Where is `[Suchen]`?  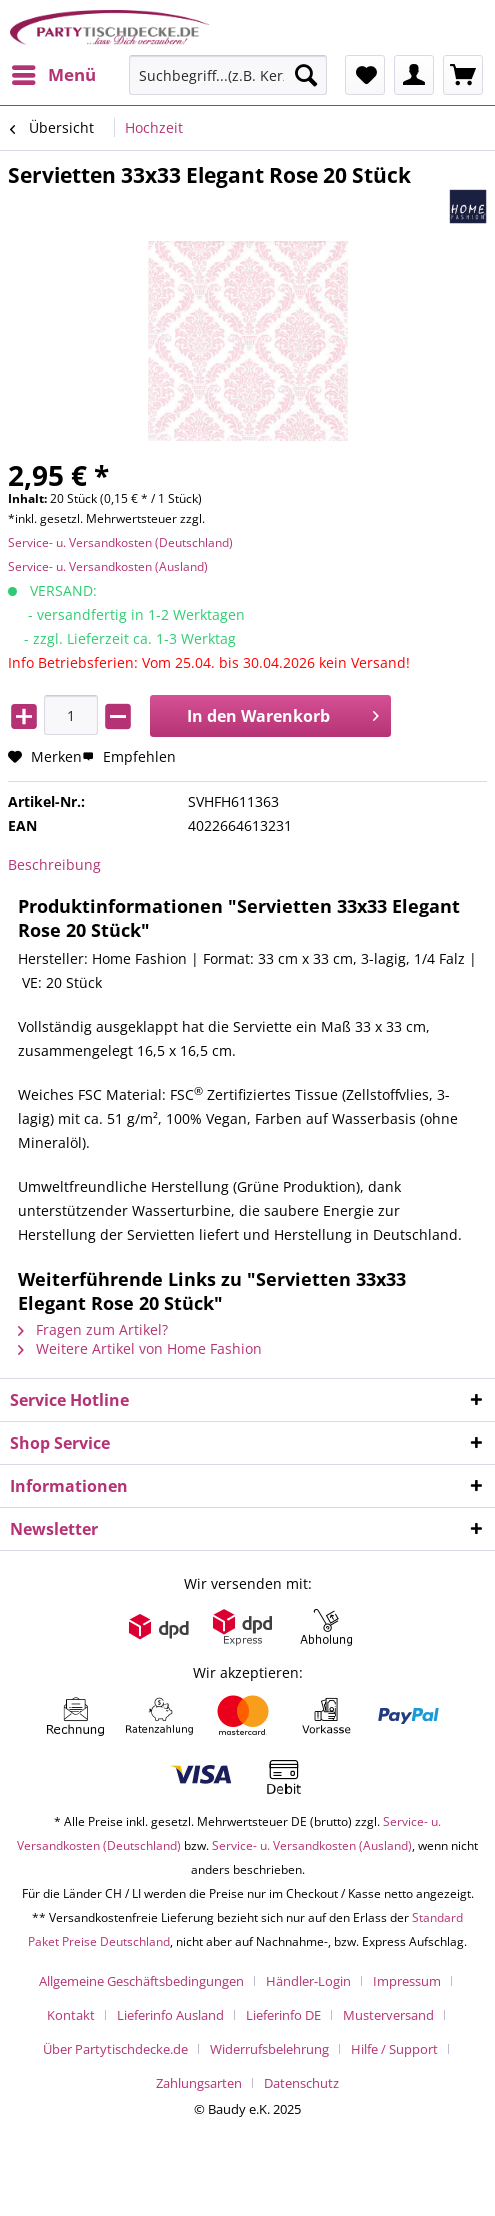
[Suchen] is located at coordinates (306, 75).